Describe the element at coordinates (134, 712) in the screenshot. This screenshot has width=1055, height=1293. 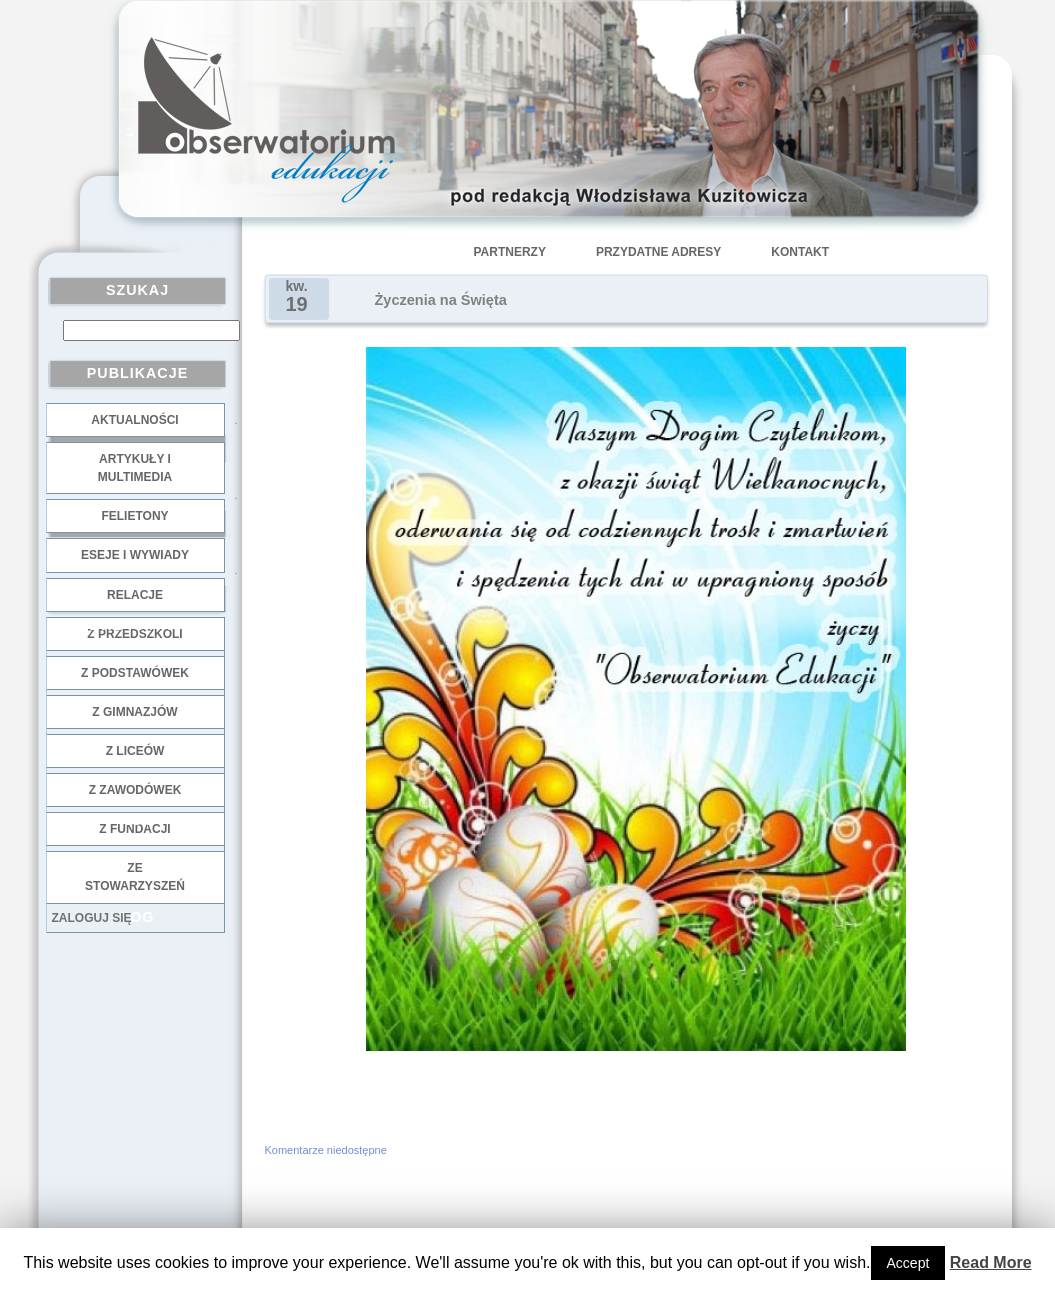
I see `z gimnazjów` at that location.